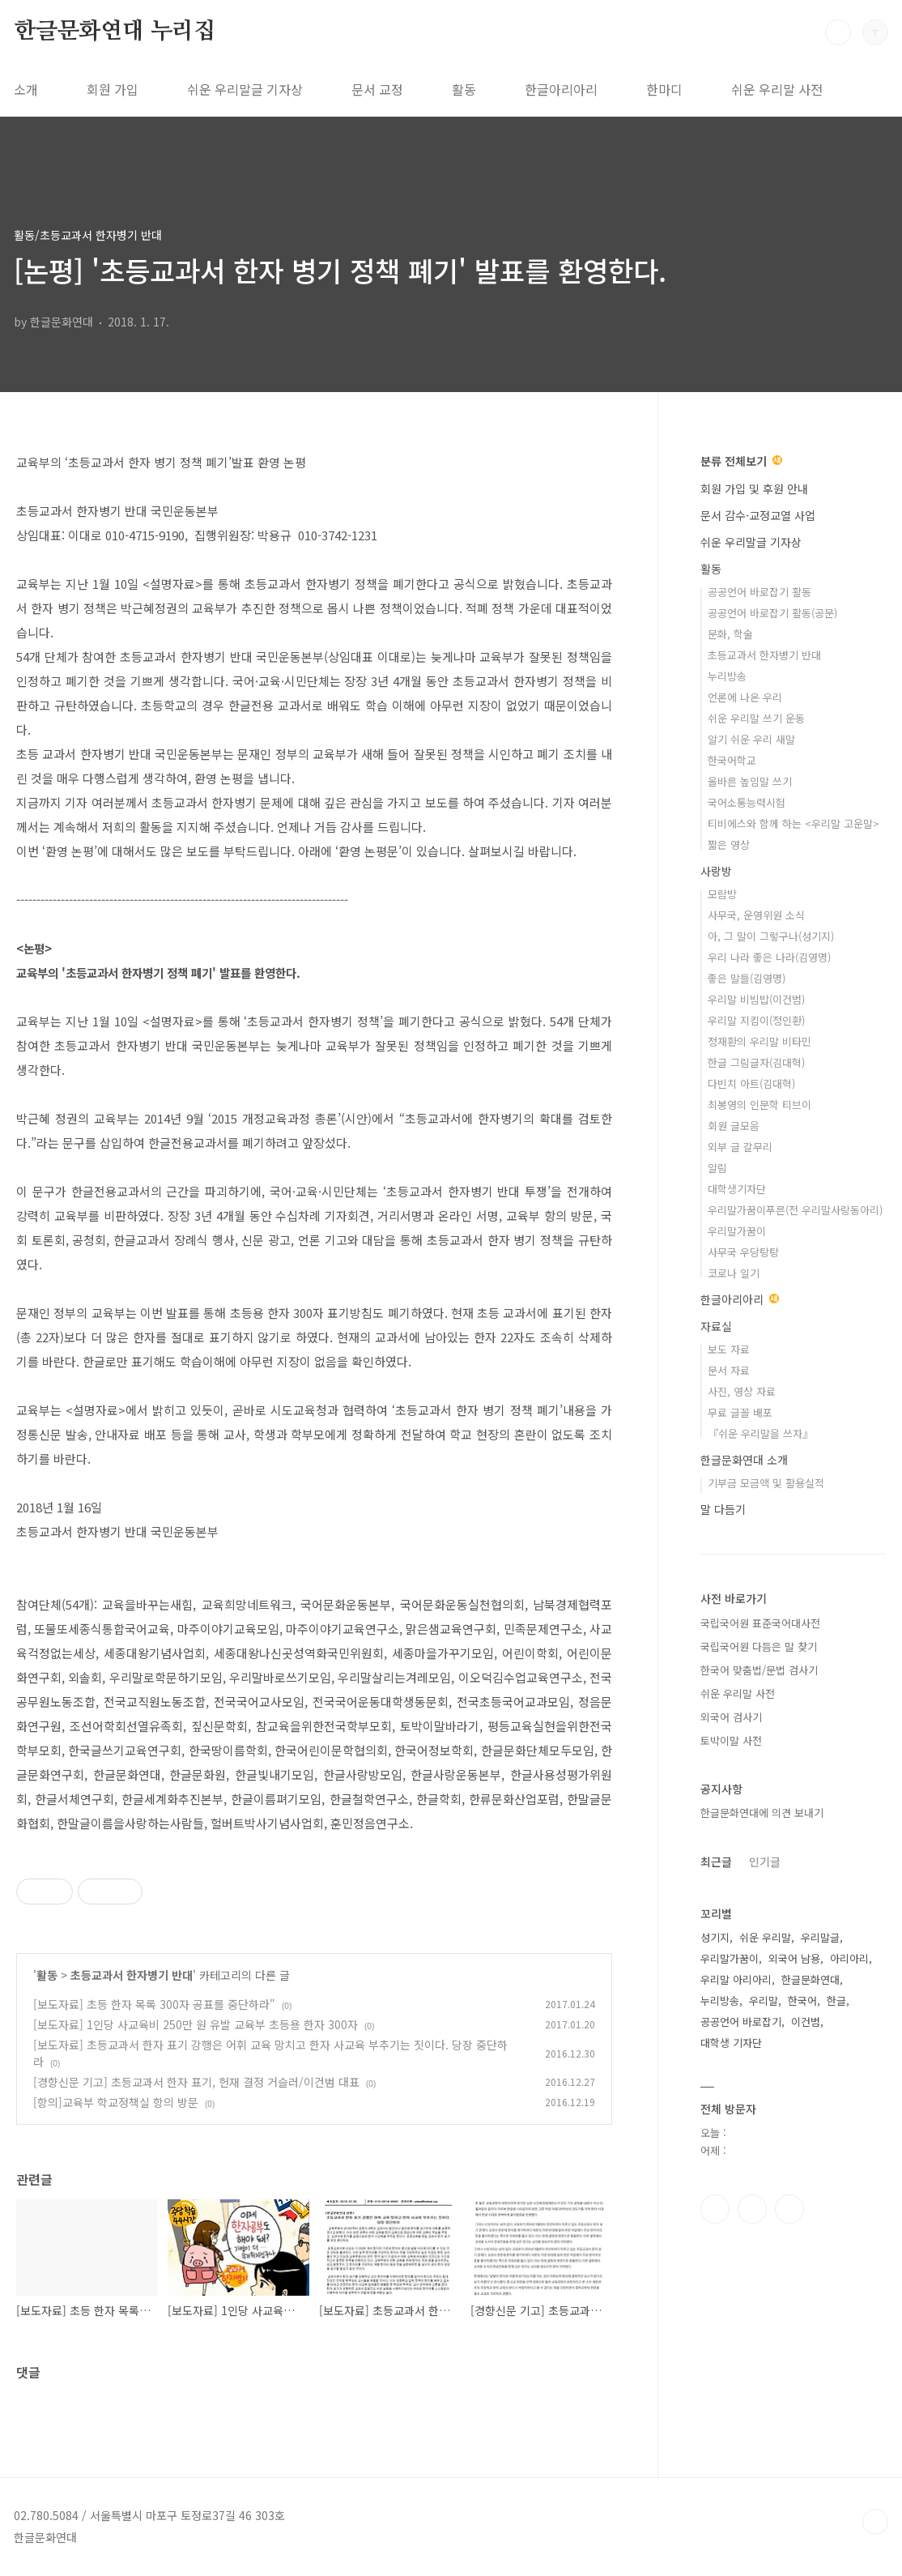 The height and width of the screenshot is (2576, 902). Describe the element at coordinates (756, 1062) in the screenshot. I see `한글 그림글자(김대혁)` at that location.